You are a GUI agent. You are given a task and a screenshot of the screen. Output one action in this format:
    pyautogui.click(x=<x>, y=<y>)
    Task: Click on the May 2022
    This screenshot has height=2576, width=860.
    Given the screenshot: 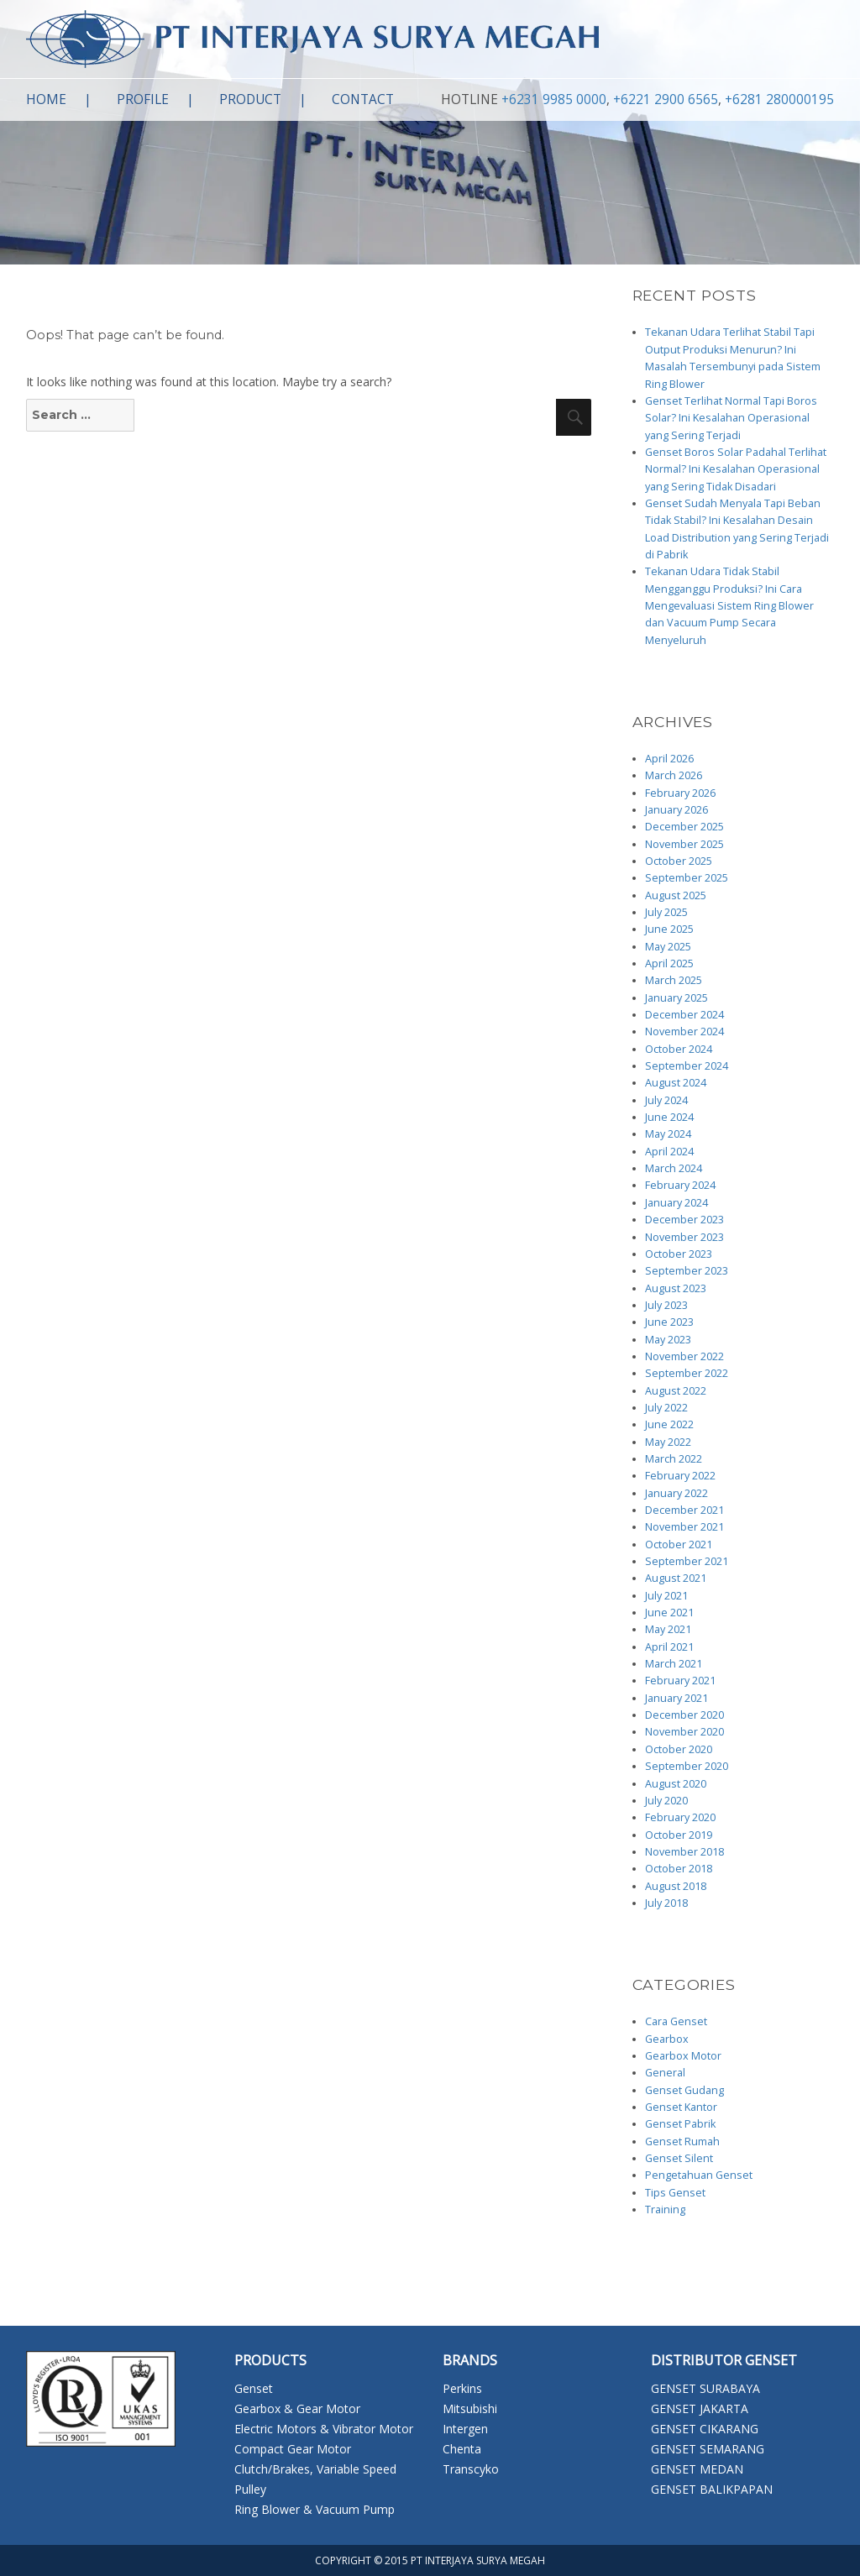 What is the action you would take?
    pyautogui.click(x=668, y=1442)
    